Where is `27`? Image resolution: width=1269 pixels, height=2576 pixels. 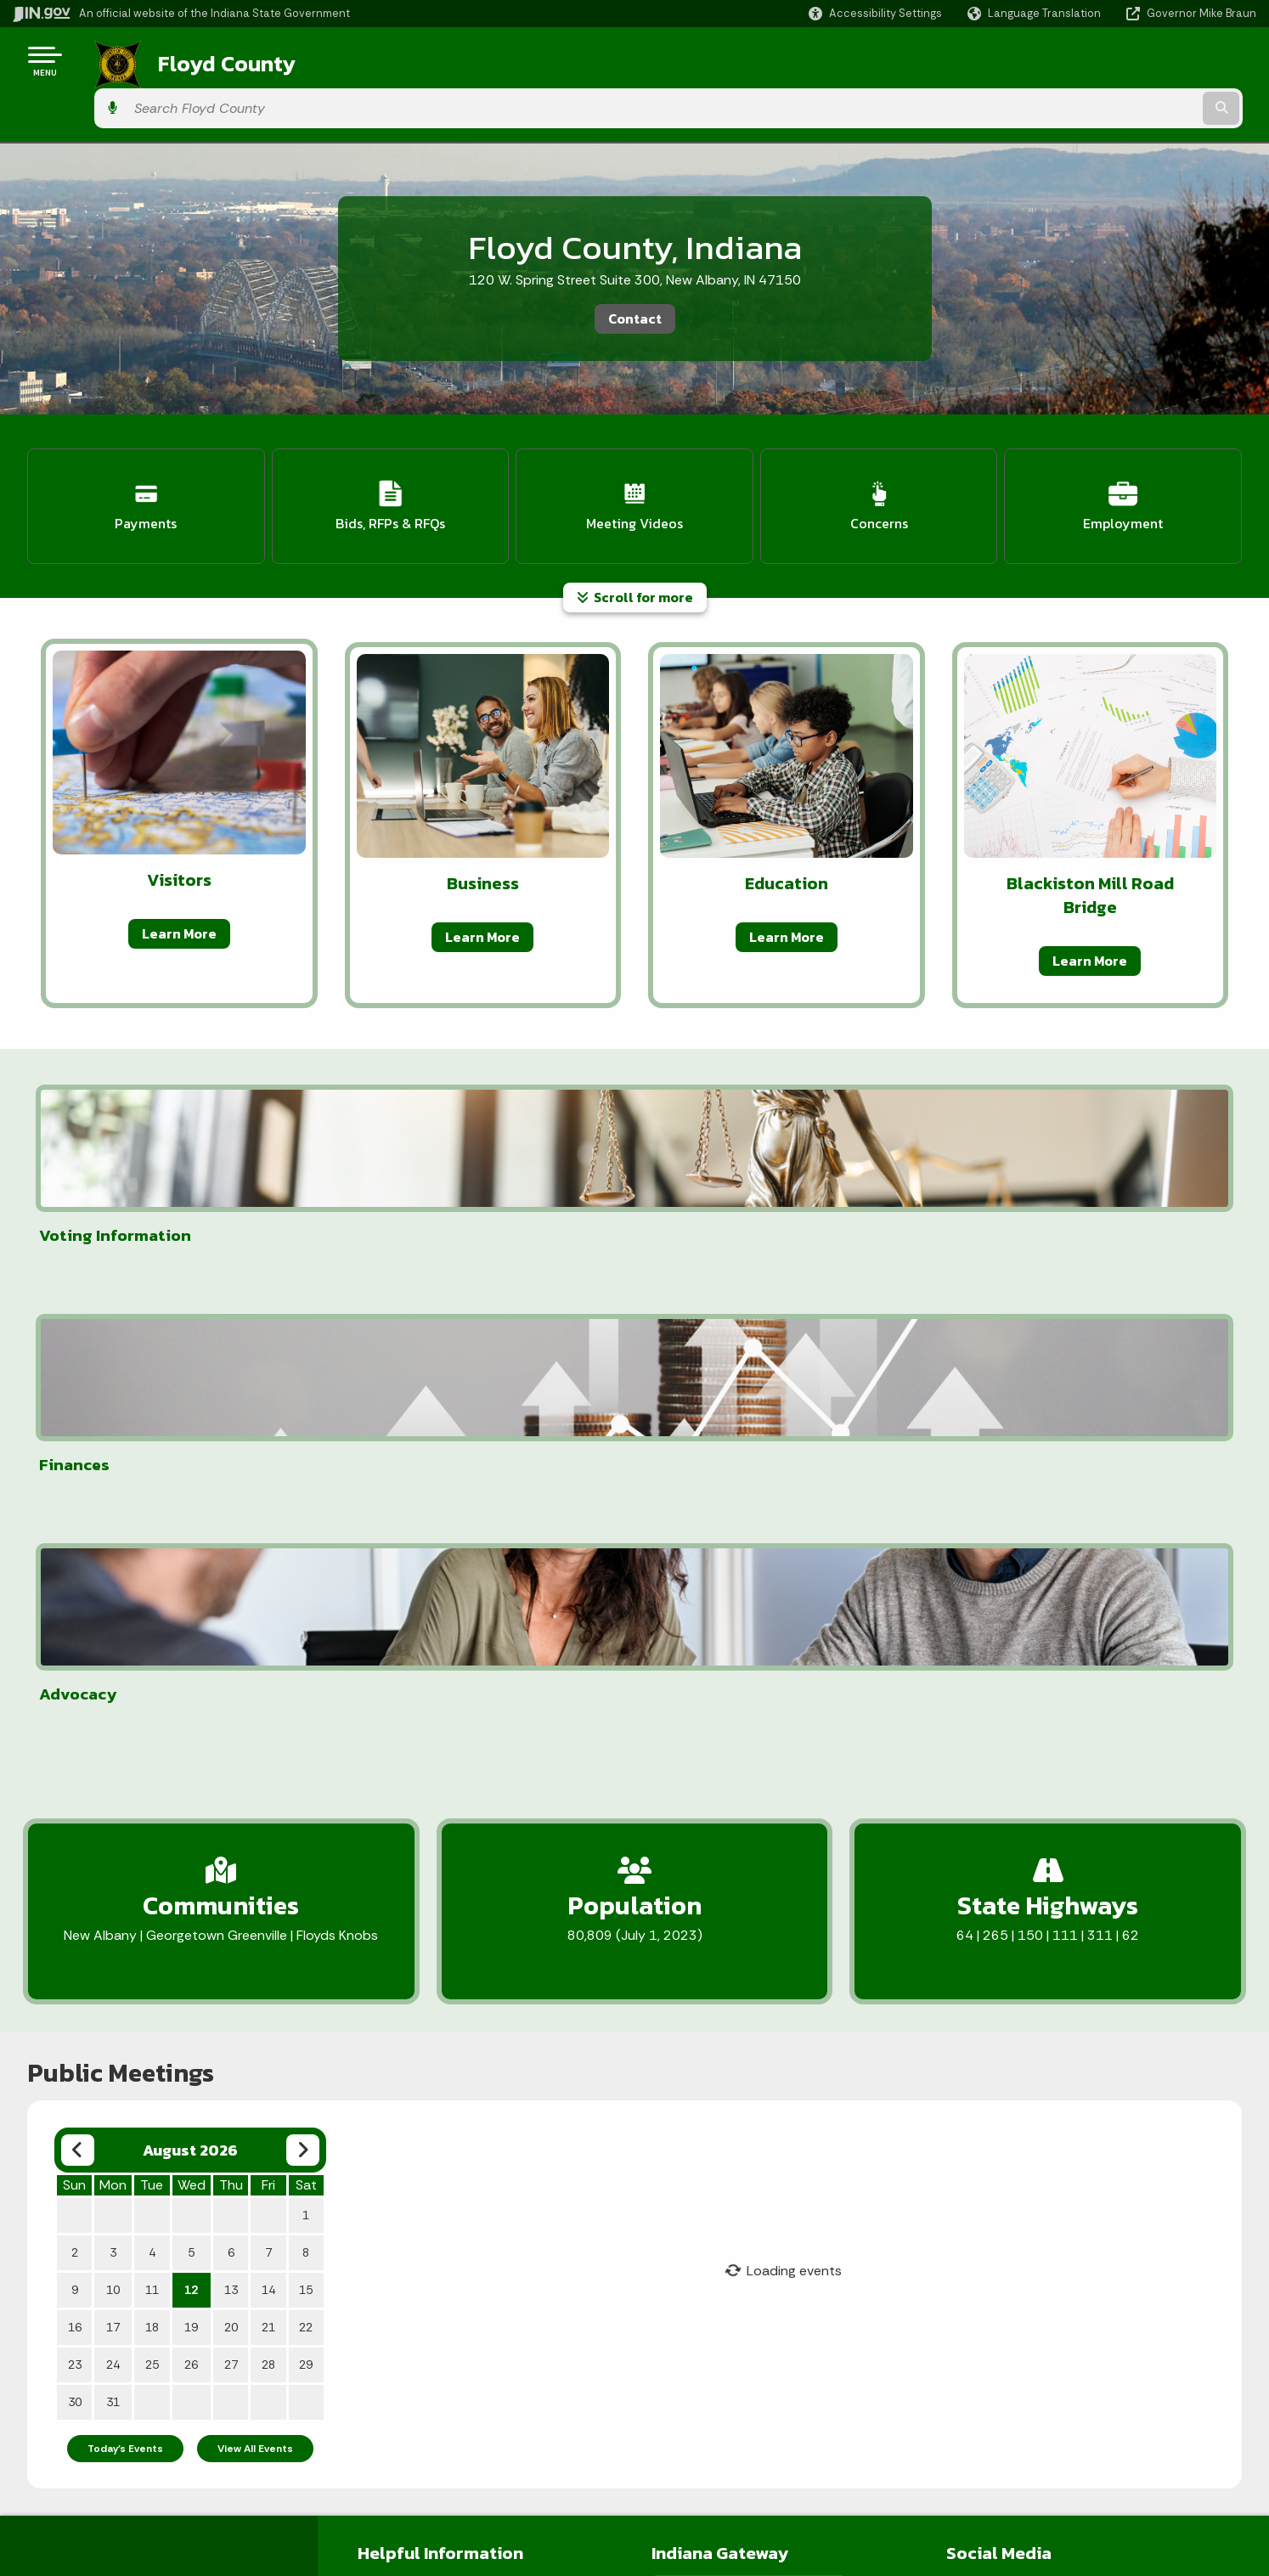 27 is located at coordinates (231, 1821).